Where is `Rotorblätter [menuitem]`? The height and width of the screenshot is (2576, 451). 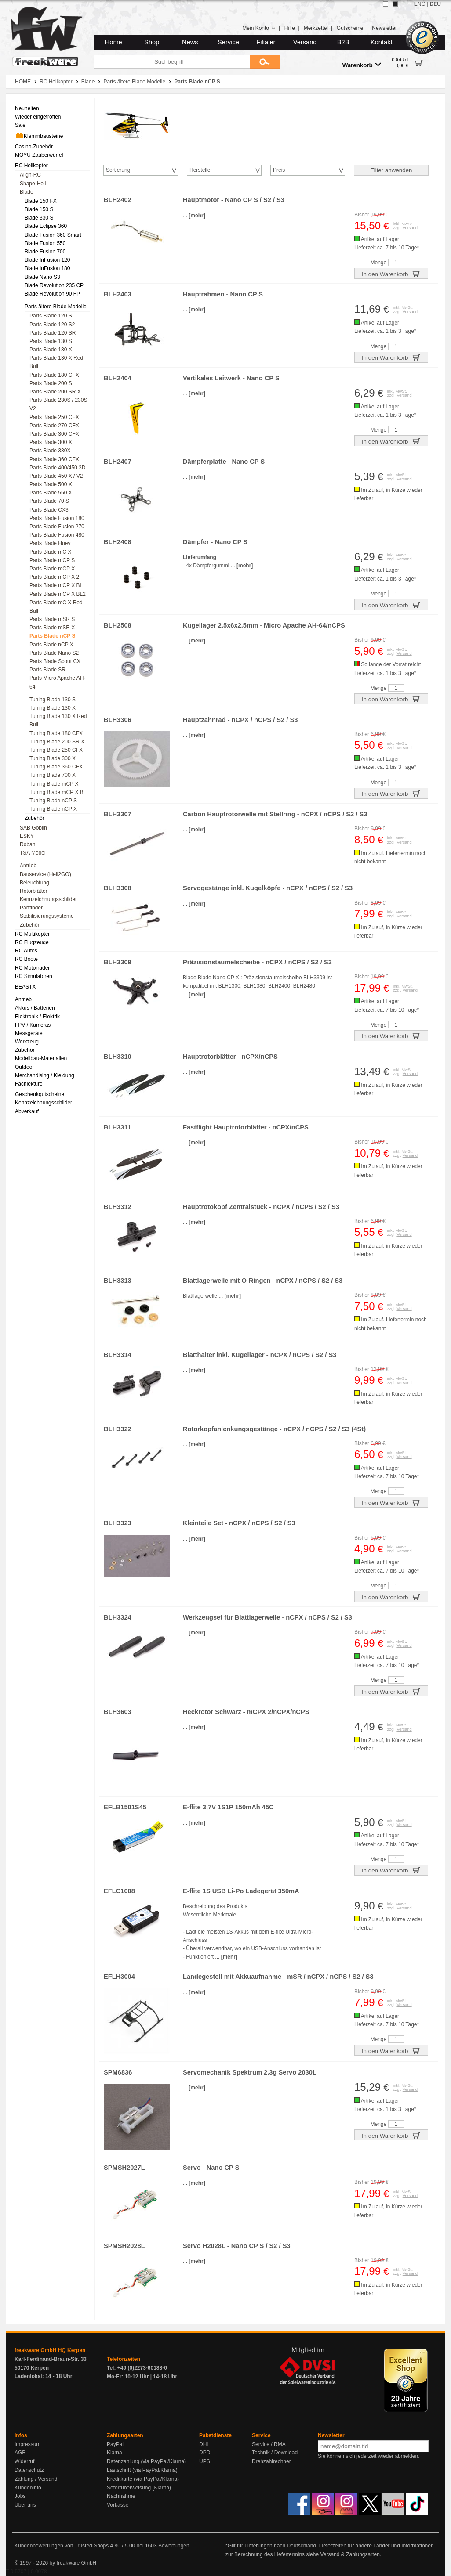 Rotorblätter [menuitem] is located at coordinates (33, 891).